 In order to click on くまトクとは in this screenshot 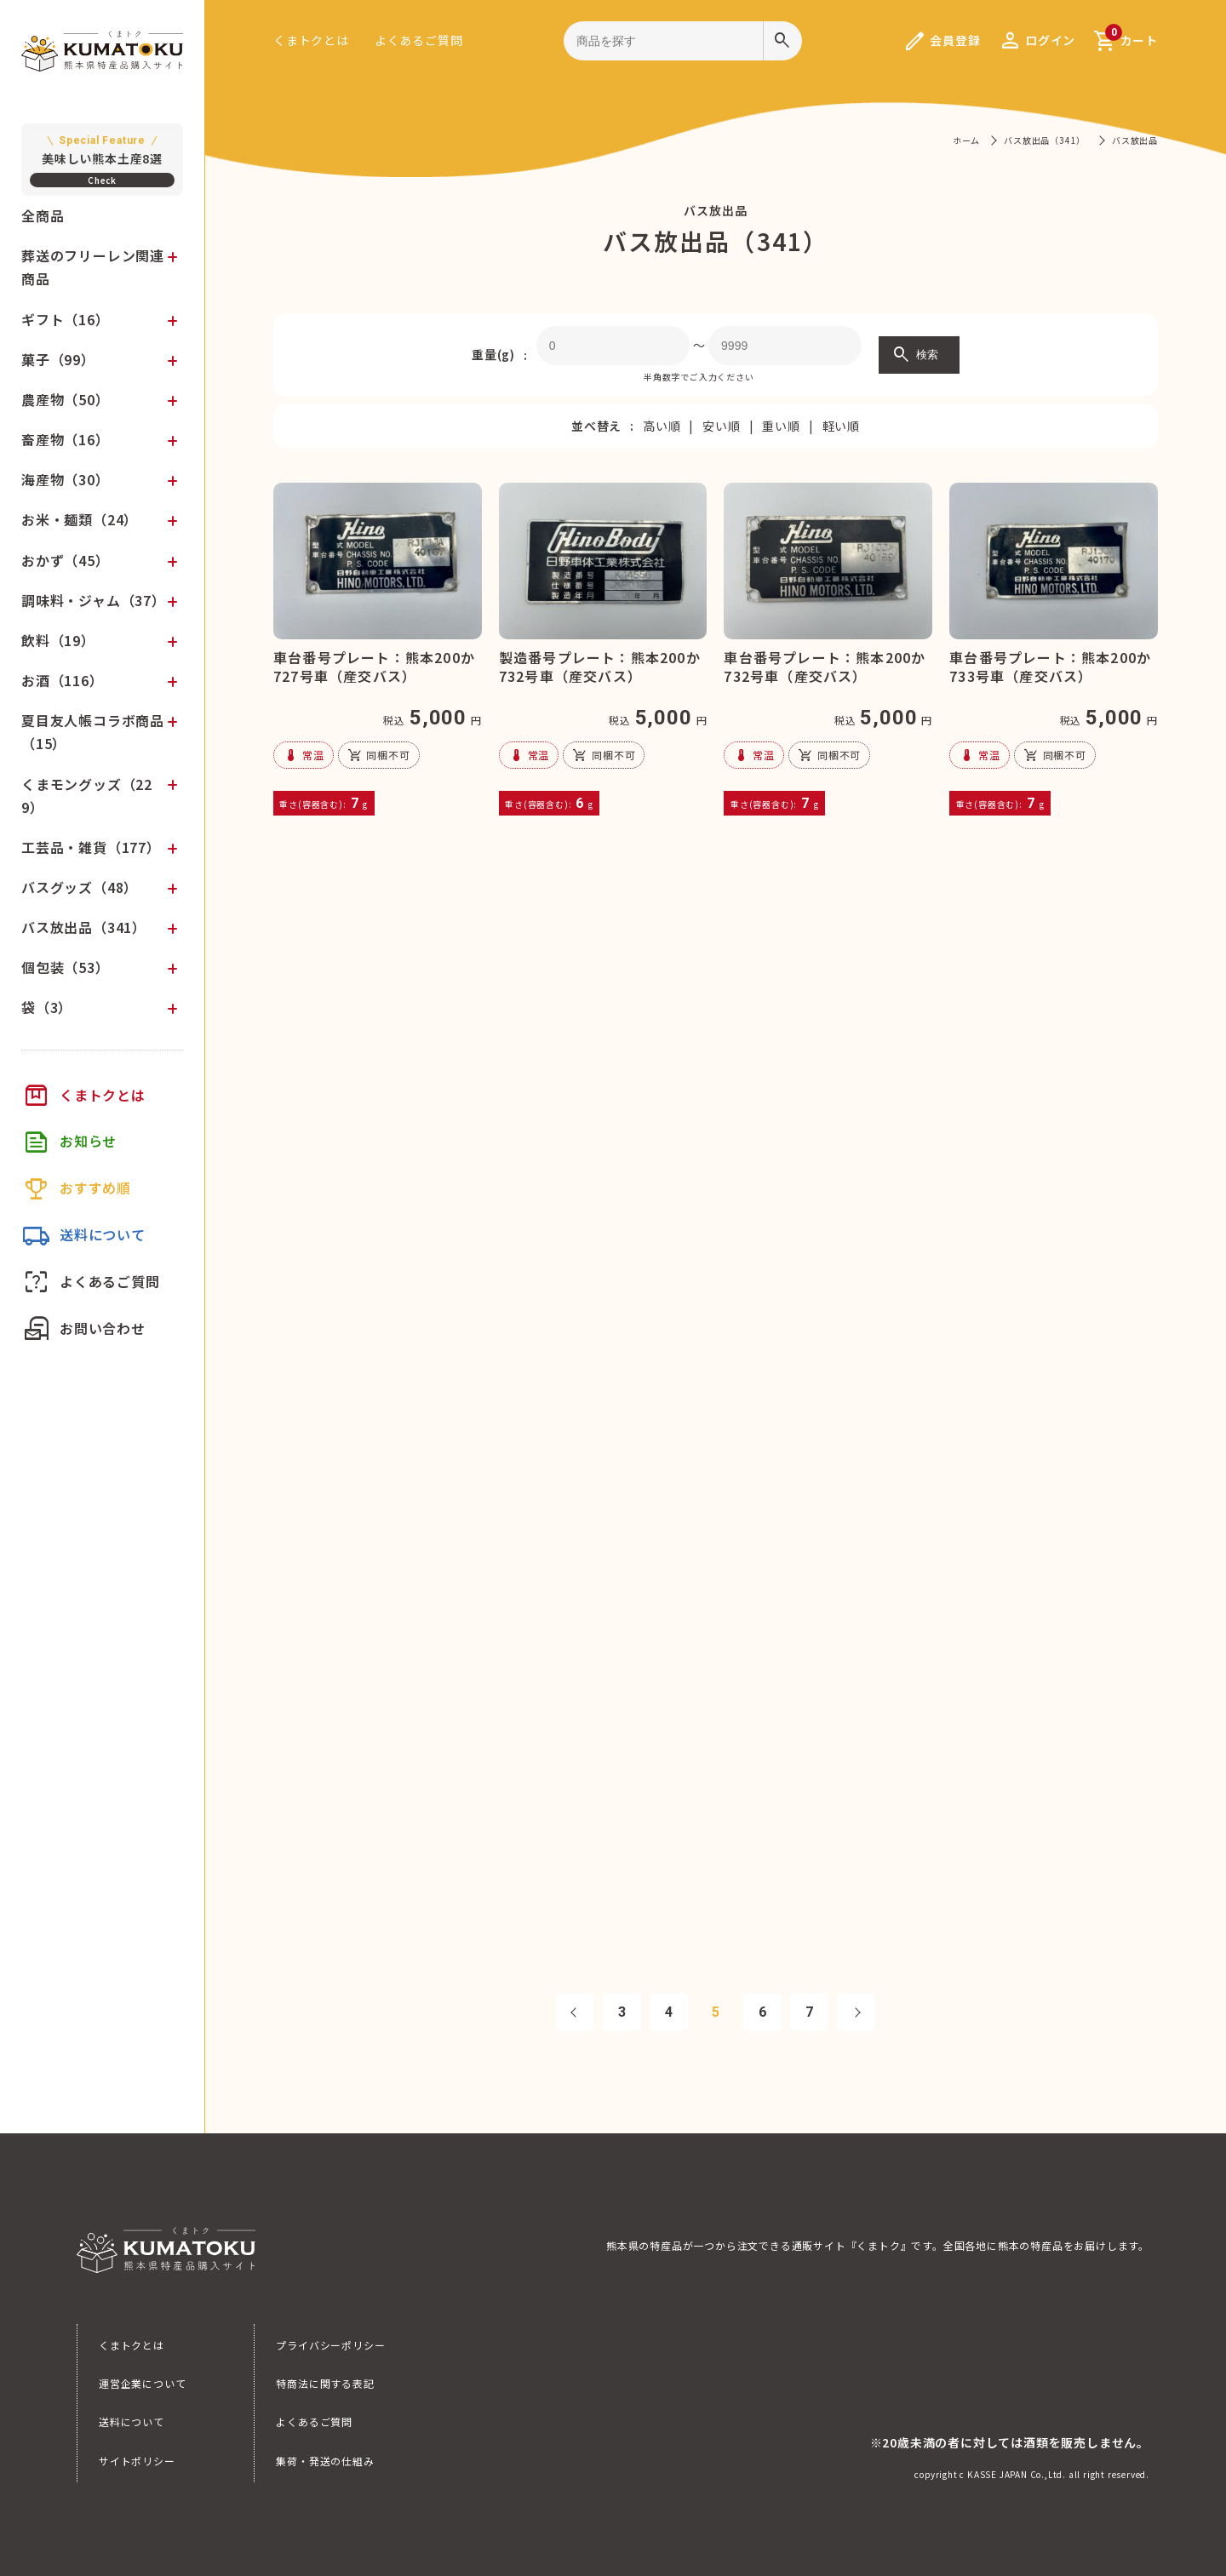, I will do `click(311, 40)`.